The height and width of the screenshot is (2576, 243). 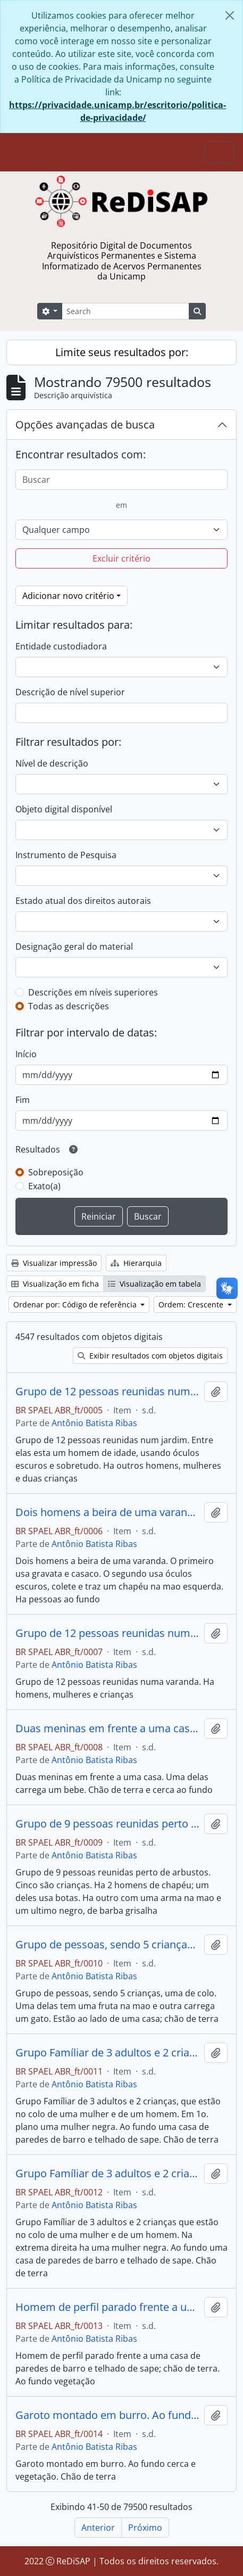 What do you see at coordinates (74, 946) in the screenshot?
I see `Designação geral do material` at bounding box center [74, 946].